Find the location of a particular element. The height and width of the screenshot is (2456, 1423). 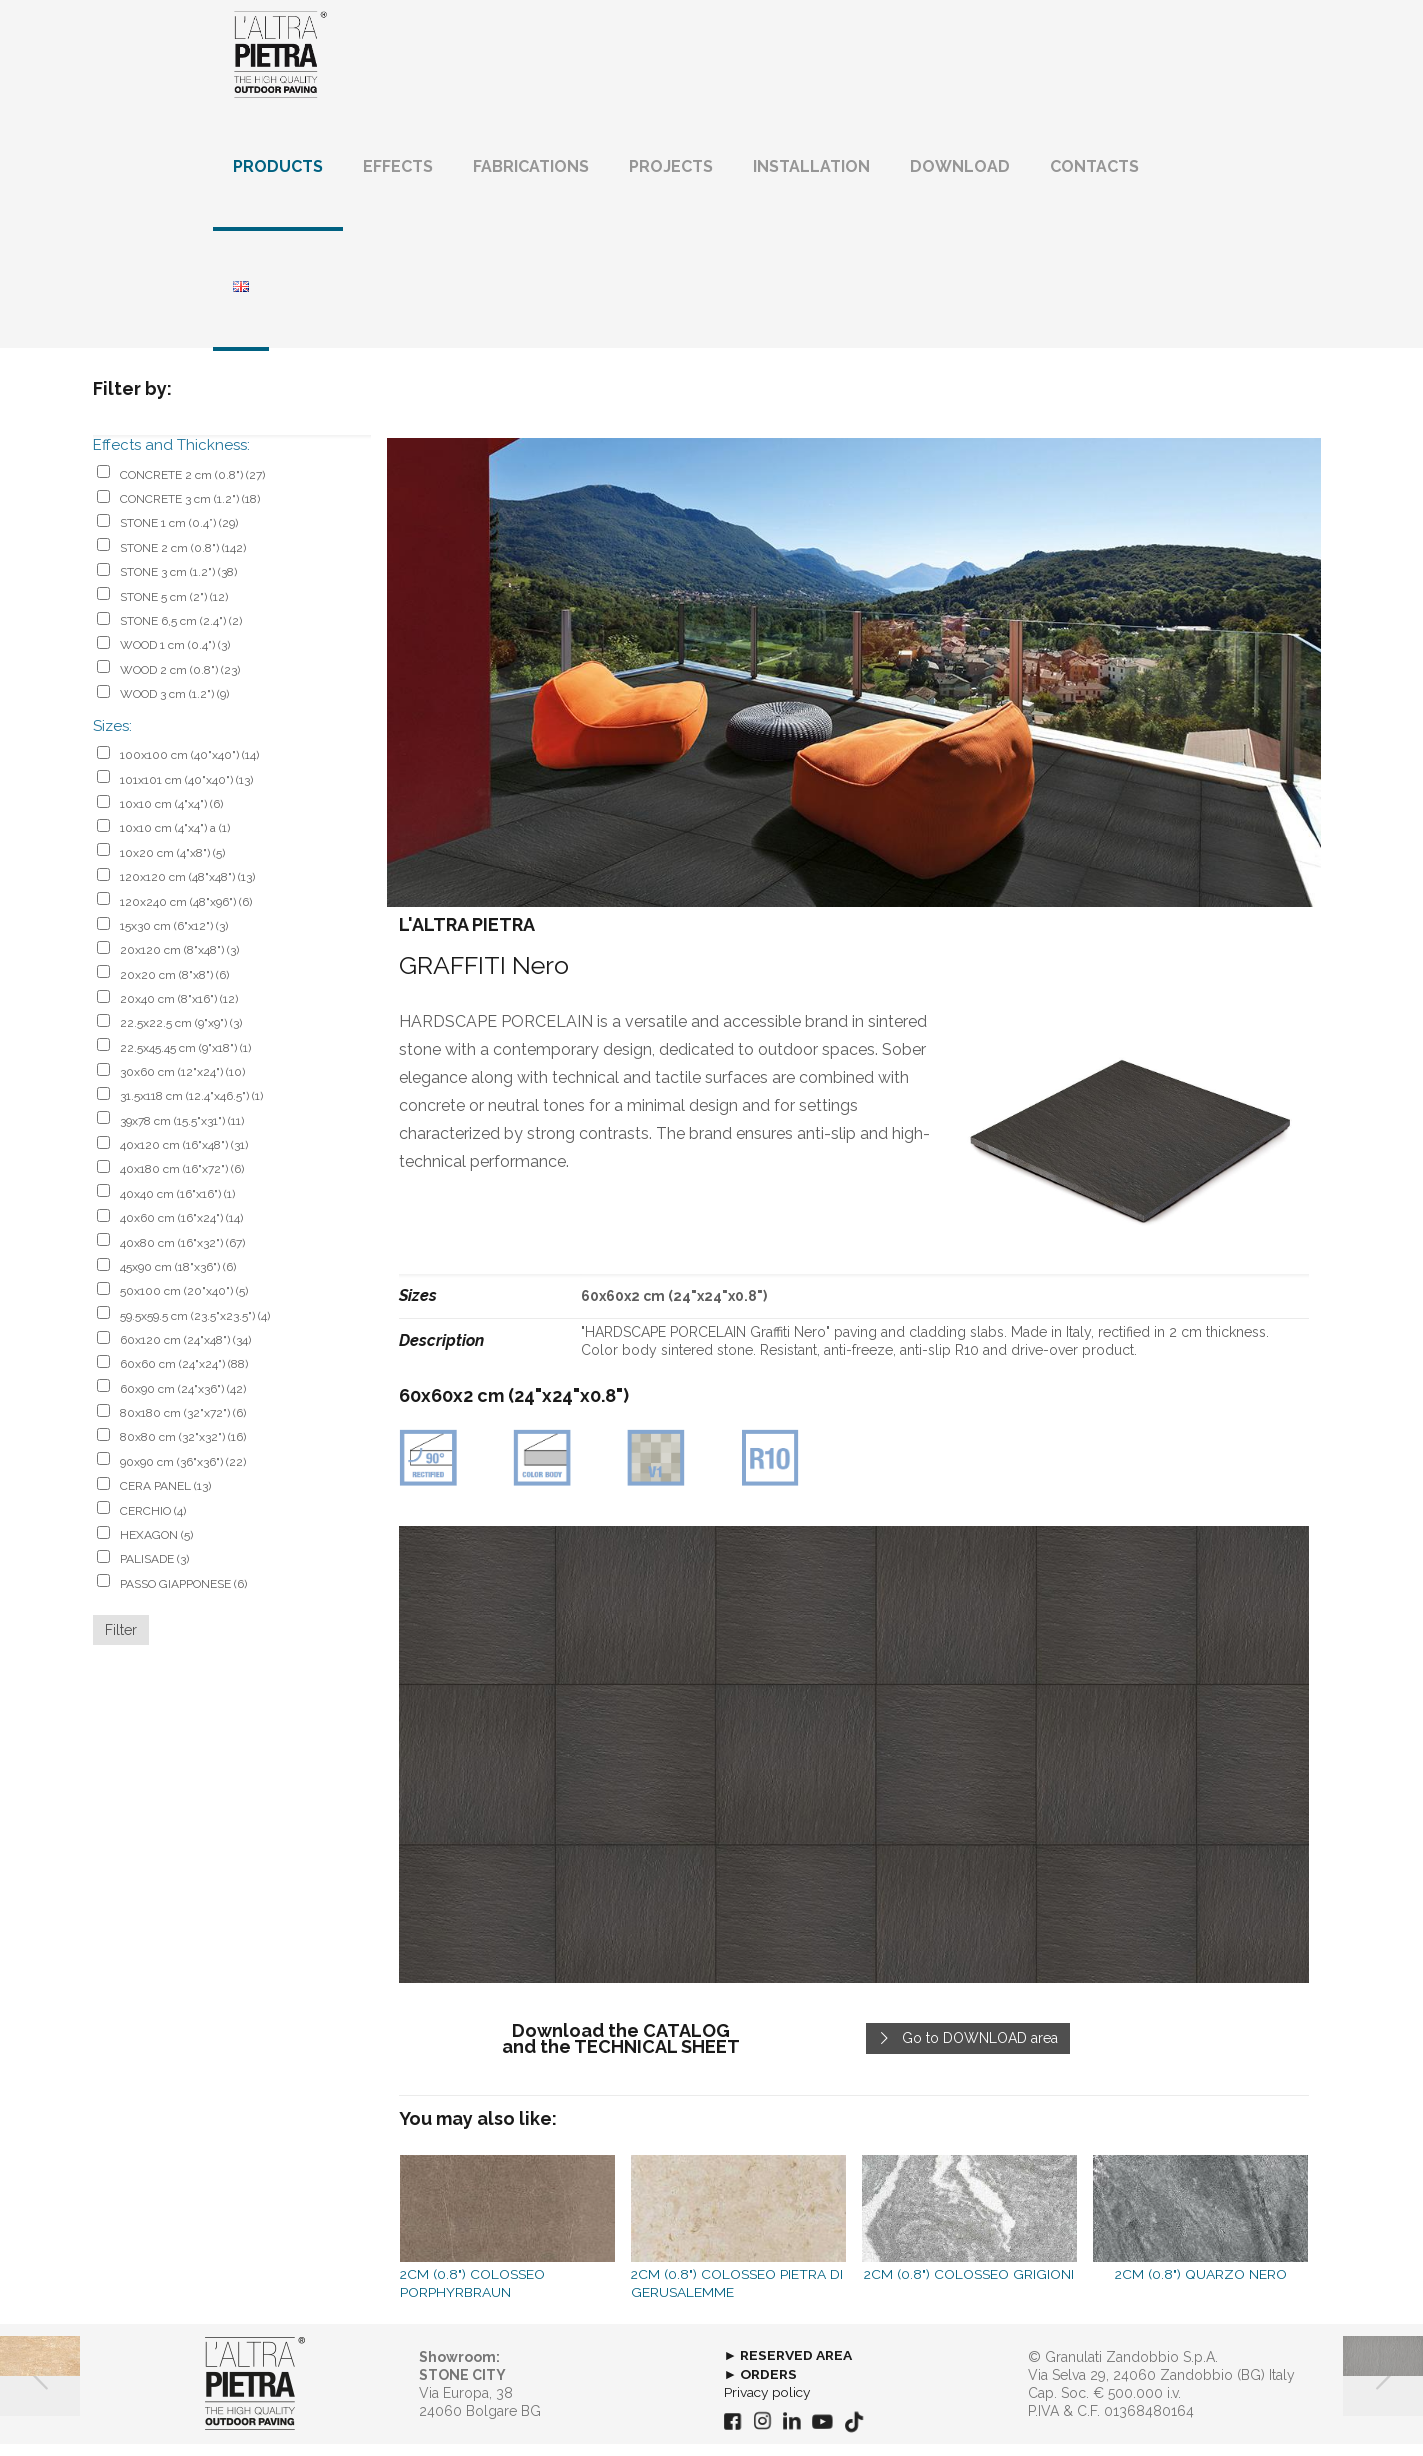

Privacy policy is located at coordinates (769, 2404).